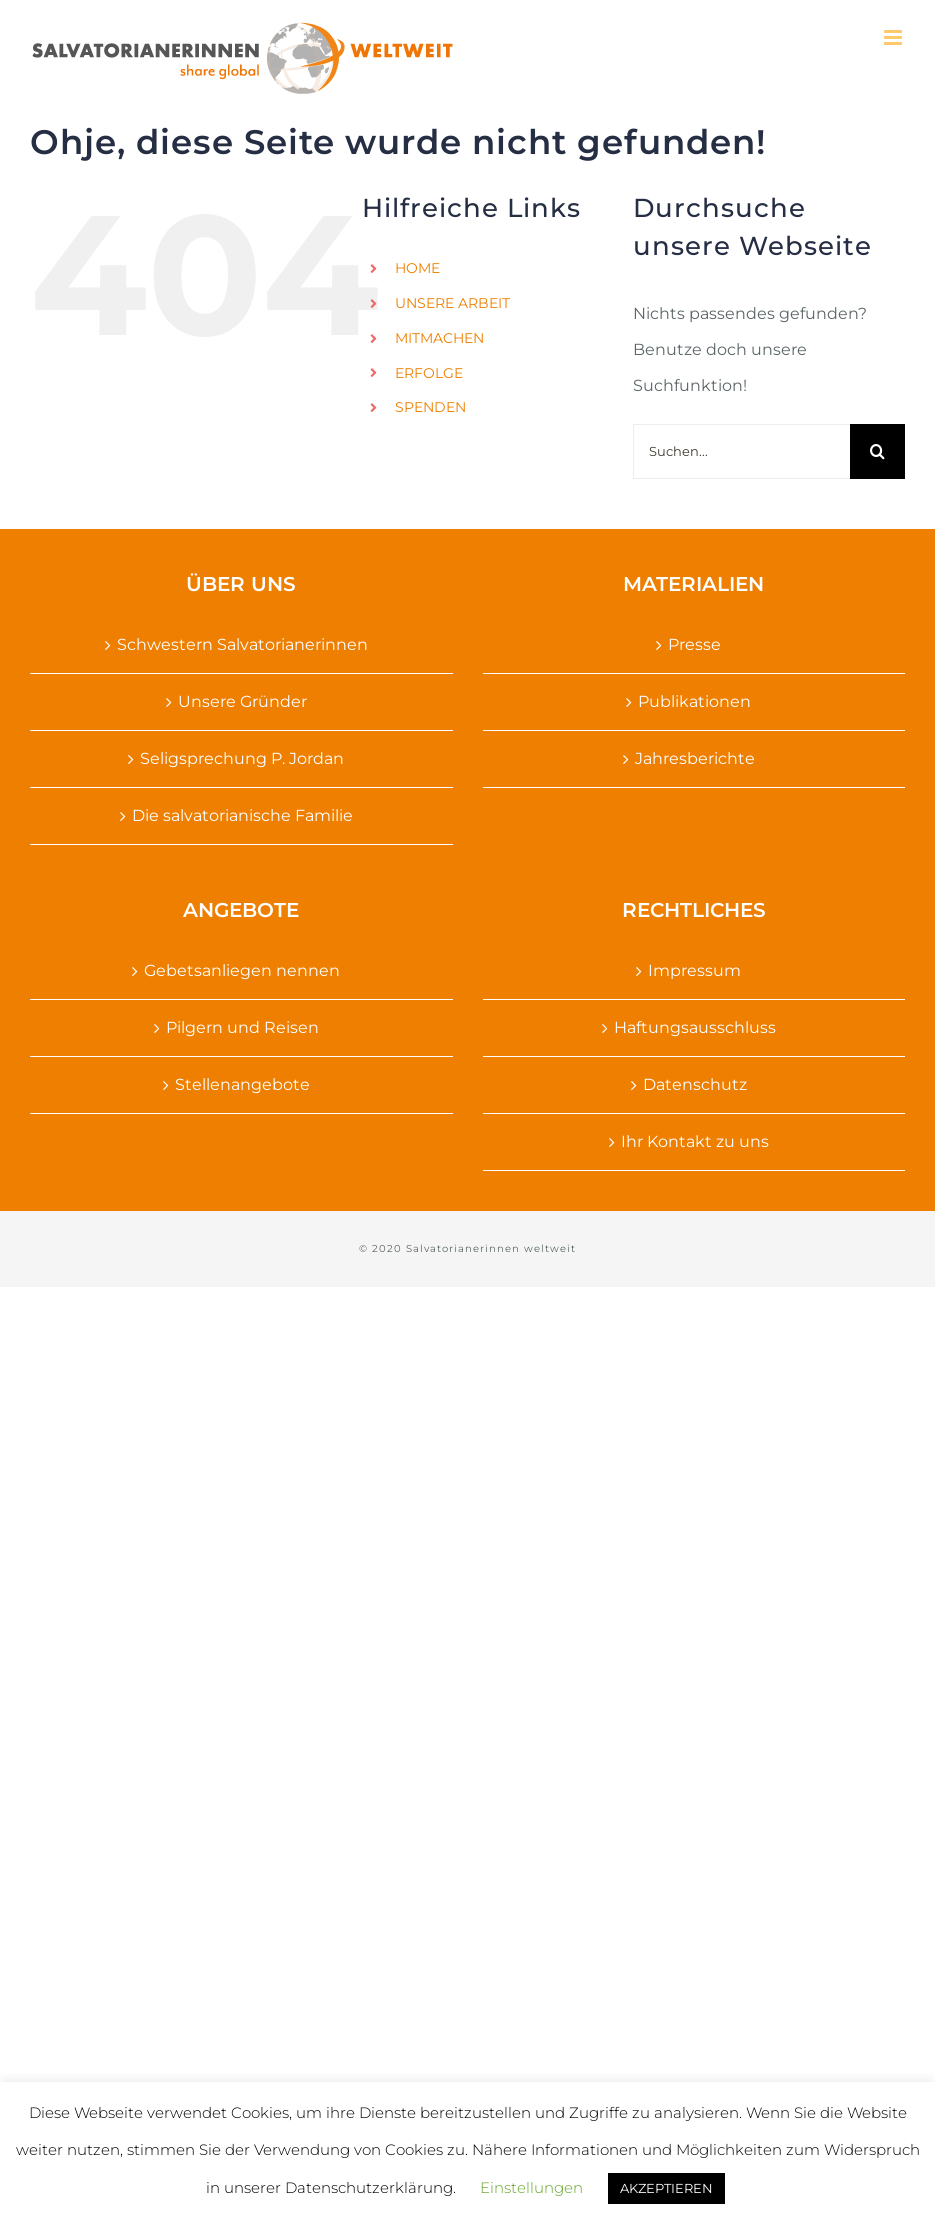 This screenshot has height=2221, width=935. I want to click on Die salvatorianische Familie, so click(242, 815).